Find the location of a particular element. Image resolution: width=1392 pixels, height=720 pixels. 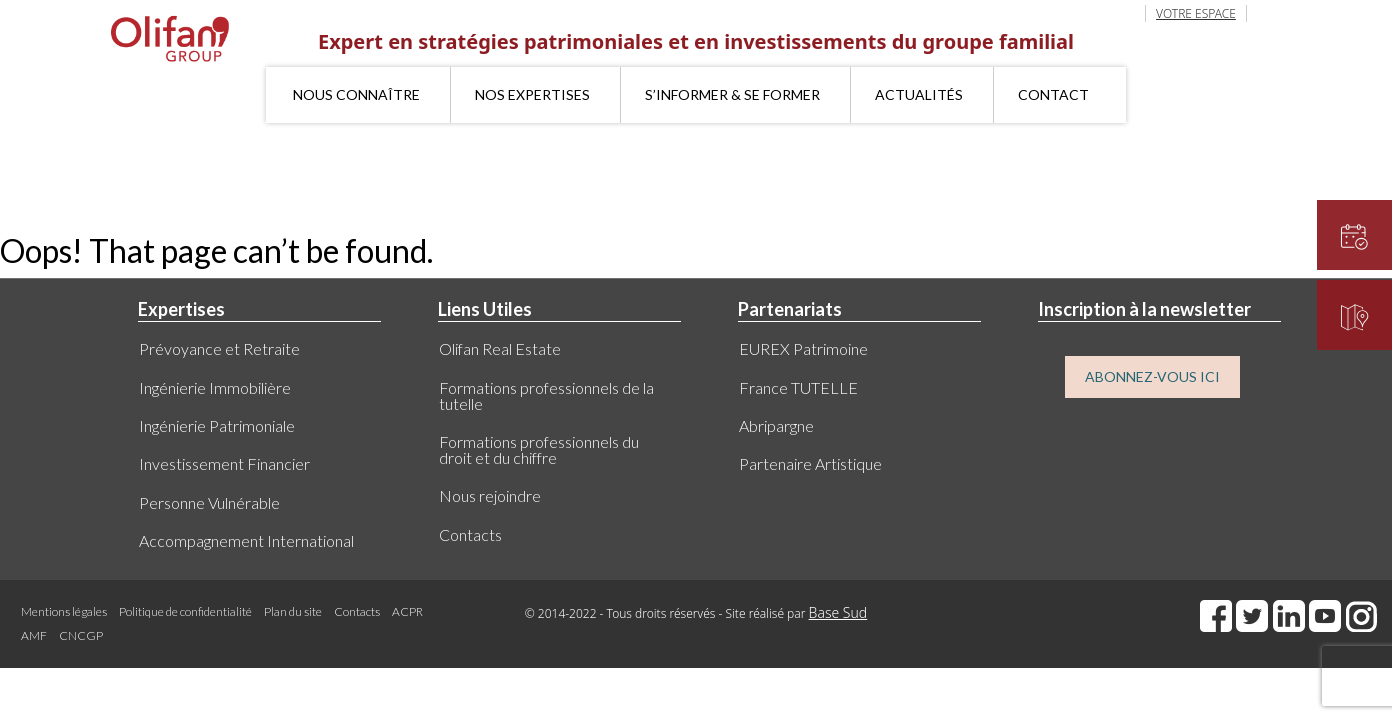

Olifan Real Estate is located at coordinates (500, 348).